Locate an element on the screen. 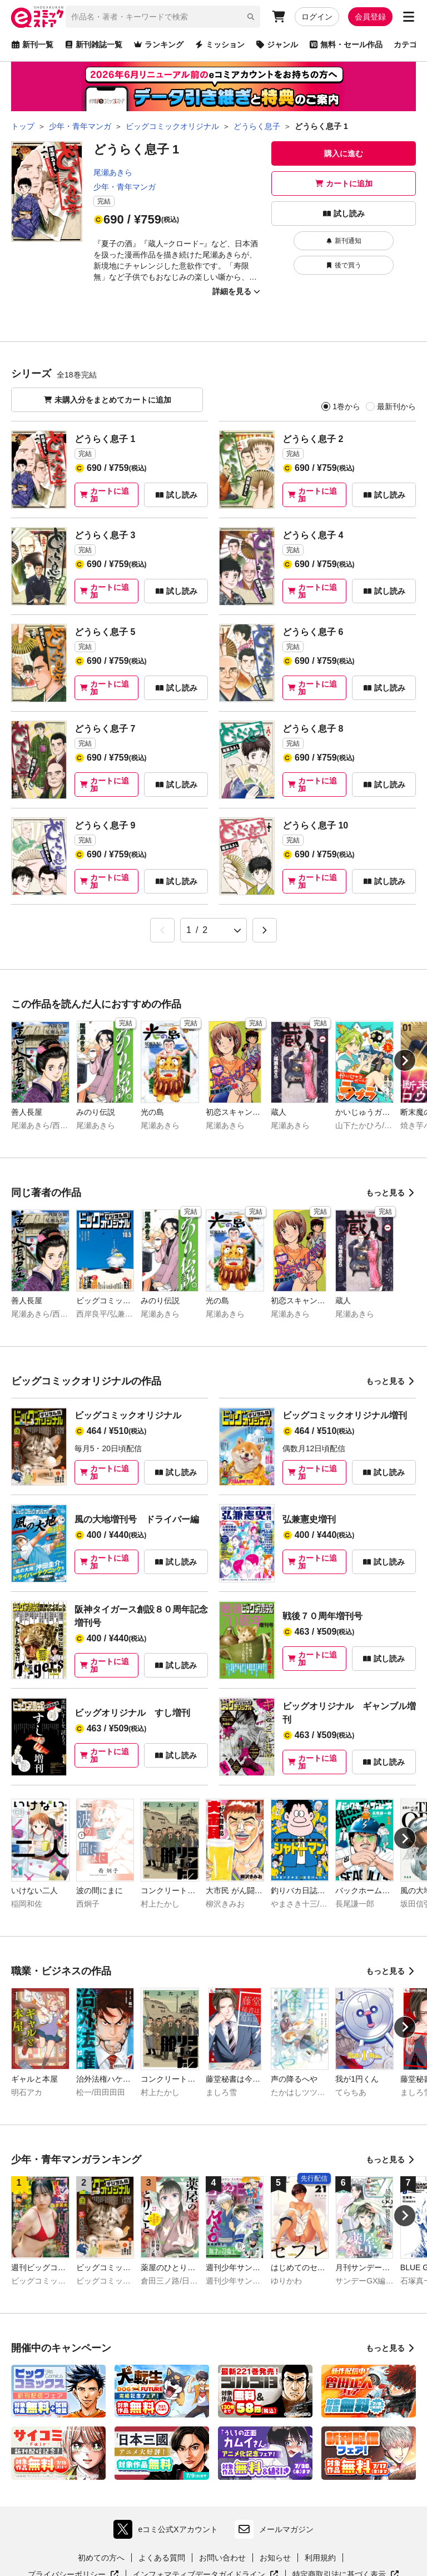 This screenshot has width=427, height=2576. 1巻から is located at coordinates (346, 406).